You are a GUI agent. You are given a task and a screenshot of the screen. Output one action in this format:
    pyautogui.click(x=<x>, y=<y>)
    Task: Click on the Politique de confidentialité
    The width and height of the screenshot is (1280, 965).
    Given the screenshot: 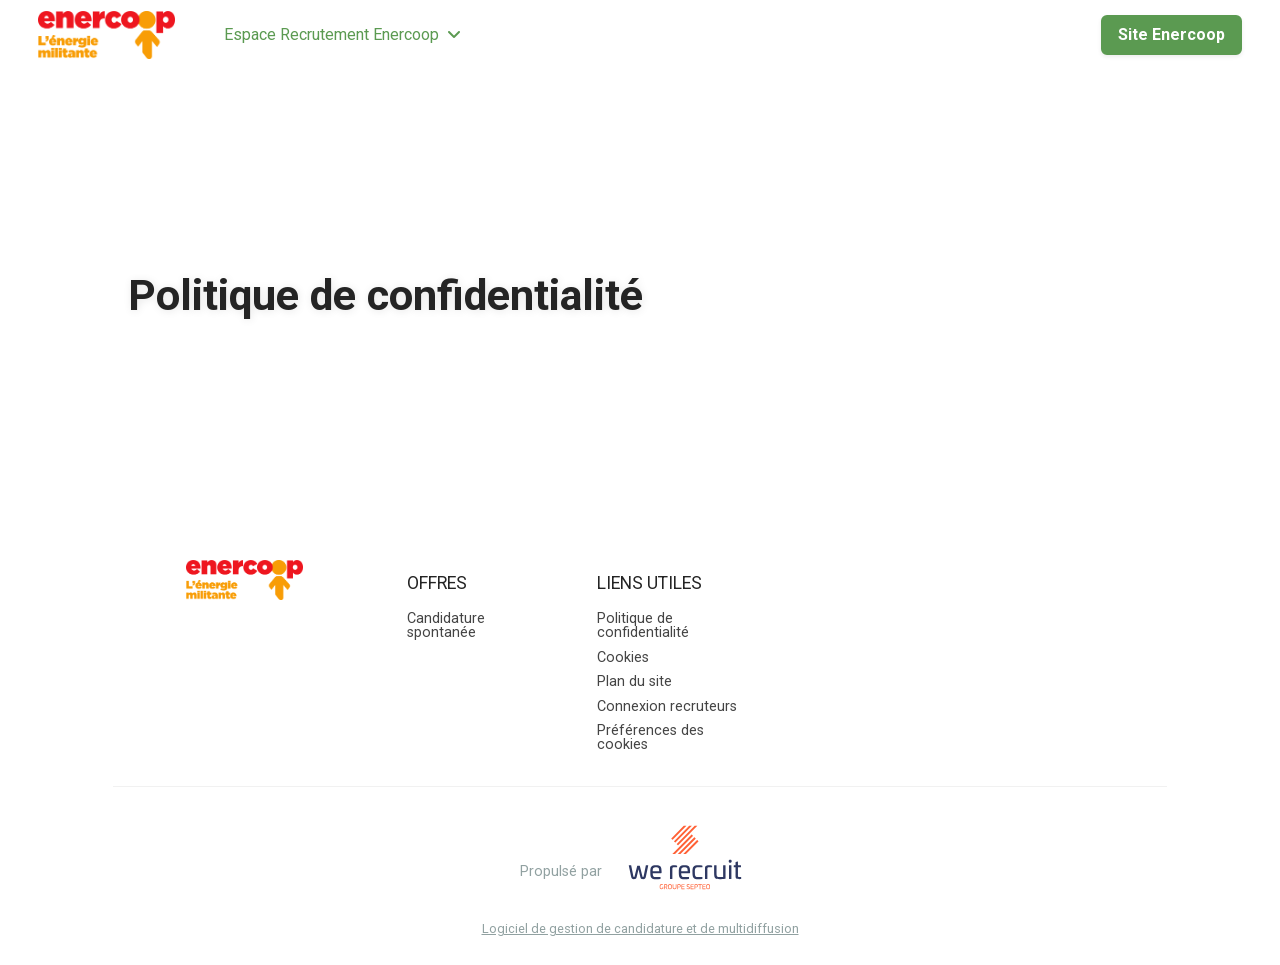 What is the action you would take?
    pyautogui.click(x=643, y=625)
    